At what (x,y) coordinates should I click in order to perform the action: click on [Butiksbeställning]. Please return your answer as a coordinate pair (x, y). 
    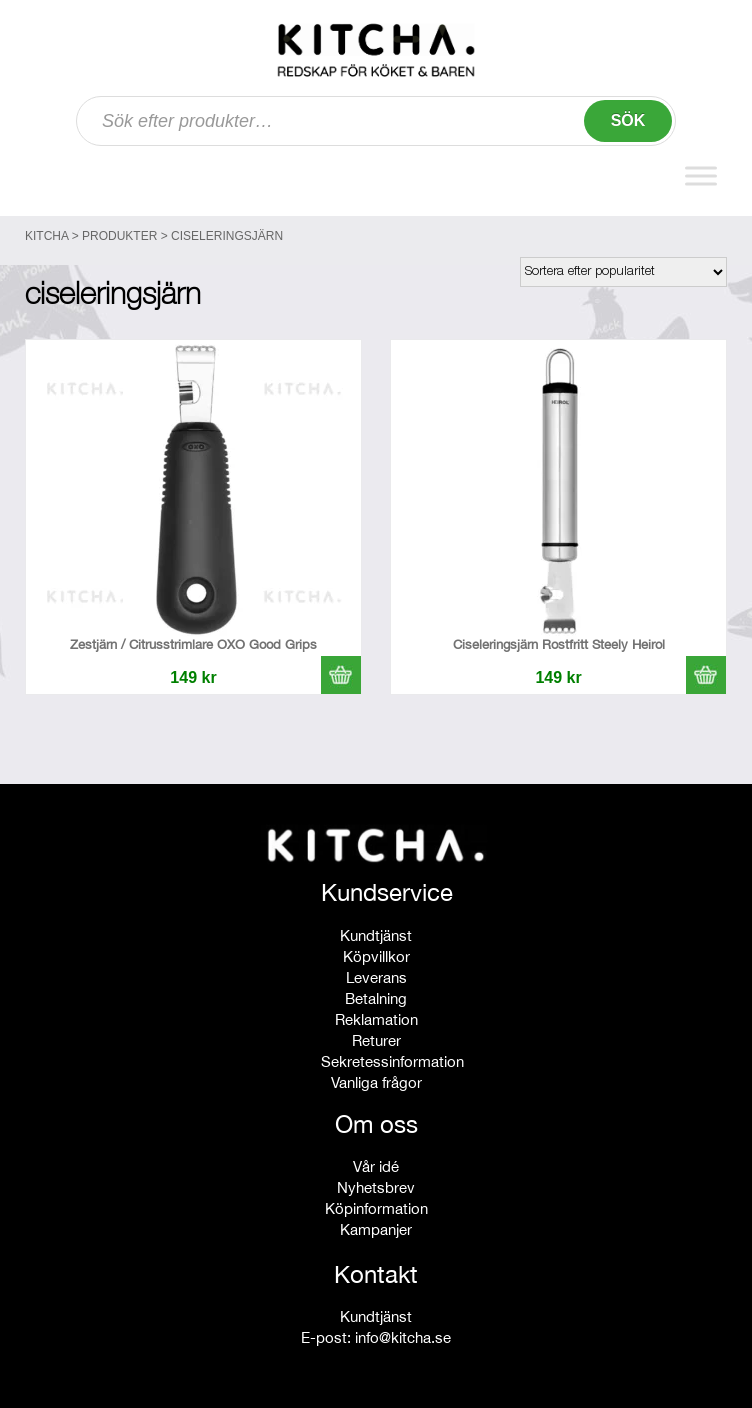
    Looking at the image, I should click on (623, 272).